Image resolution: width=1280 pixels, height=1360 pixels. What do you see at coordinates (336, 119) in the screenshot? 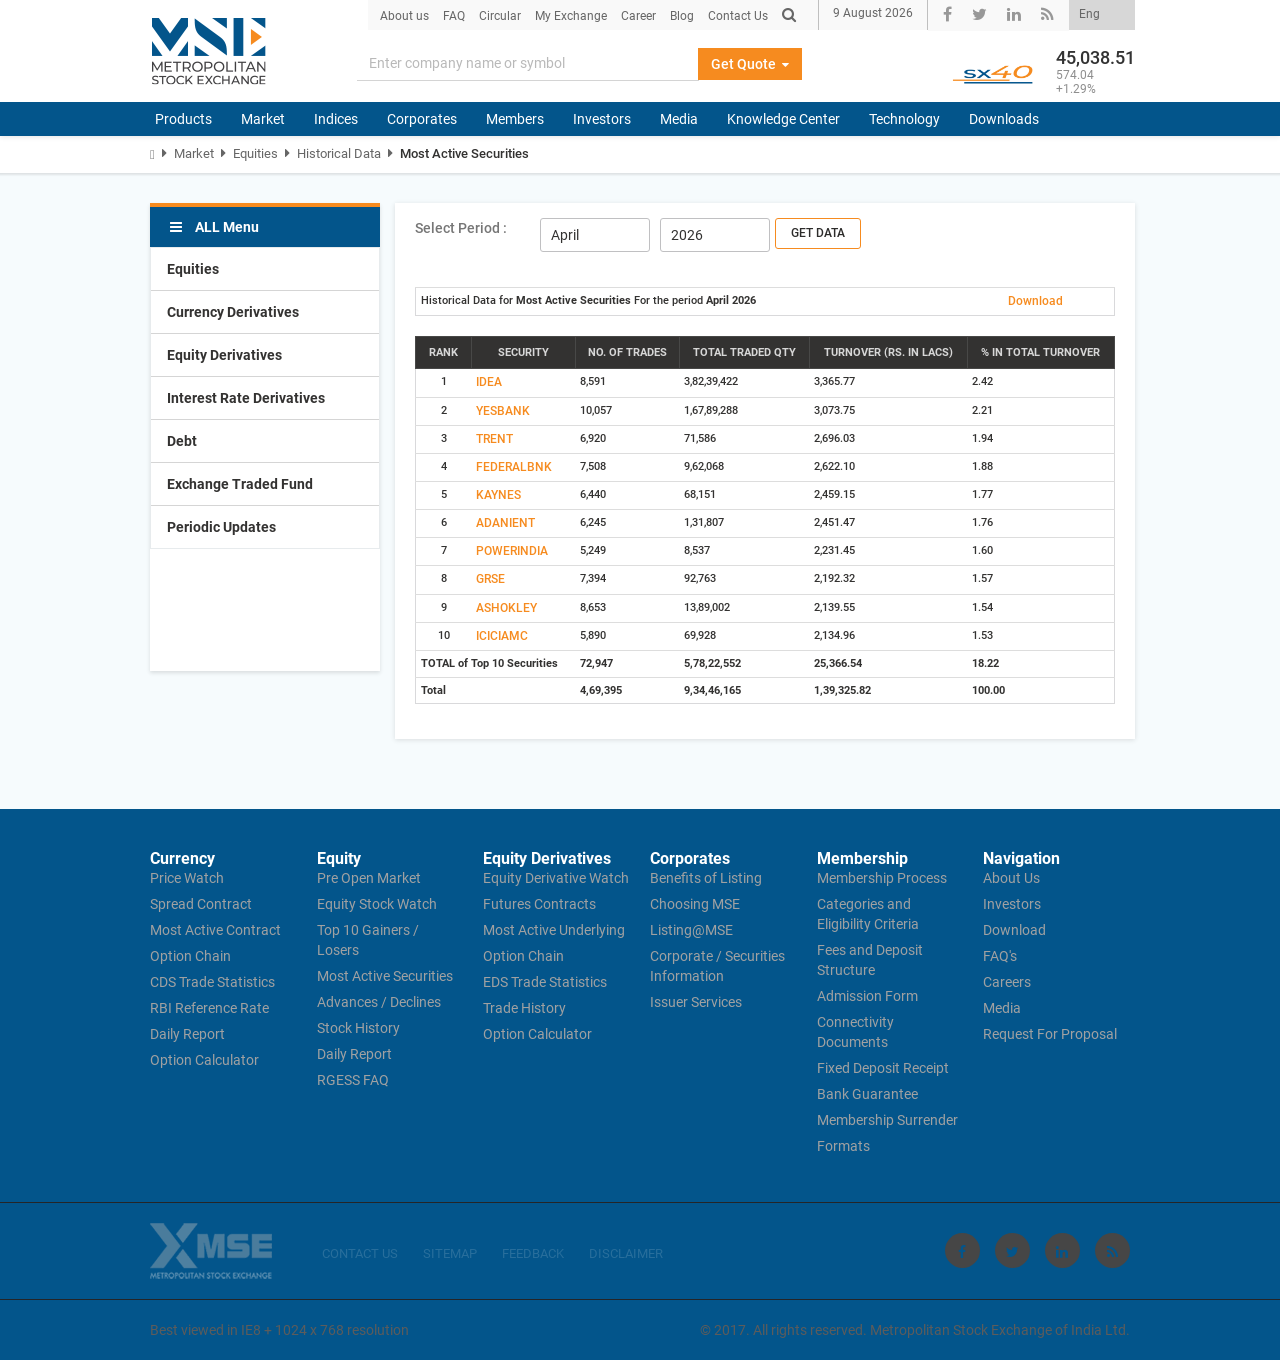
I see `Indices` at bounding box center [336, 119].